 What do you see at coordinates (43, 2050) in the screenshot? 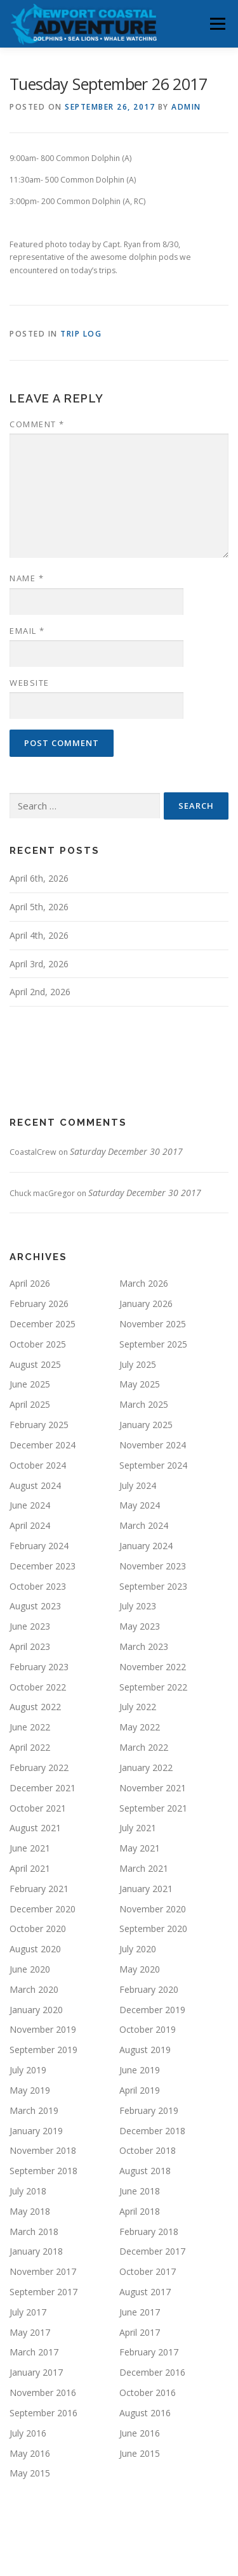
I see `September 2019` at bounding box center [43, 2050].